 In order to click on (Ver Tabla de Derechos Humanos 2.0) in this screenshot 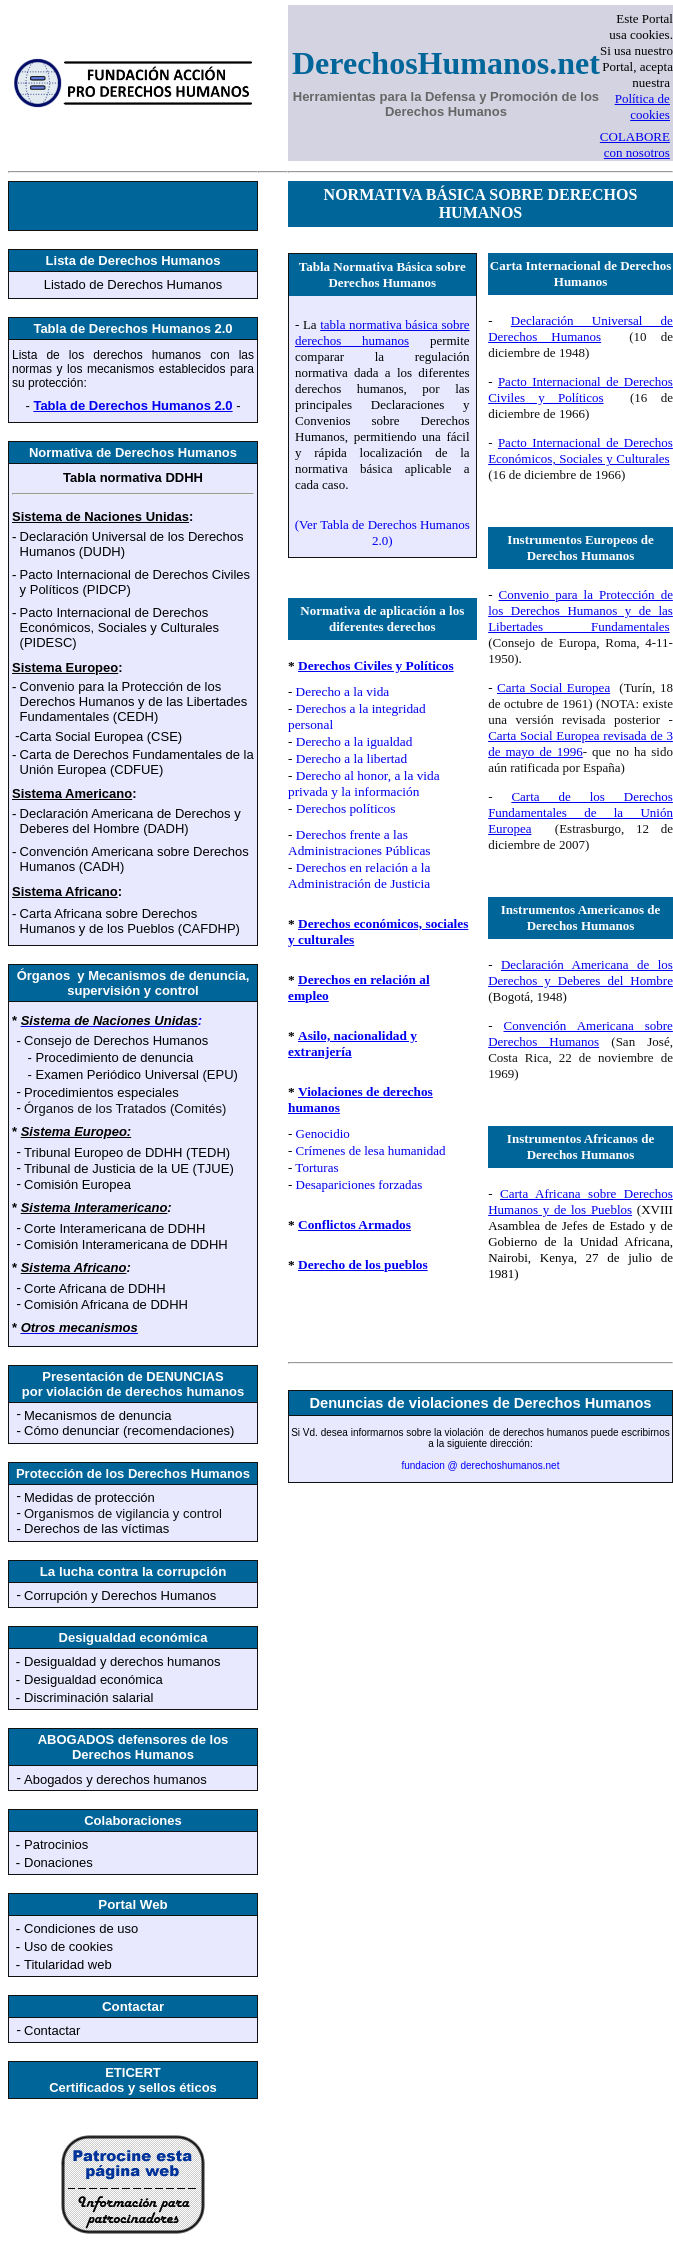, I will do `click(382, 532)`.